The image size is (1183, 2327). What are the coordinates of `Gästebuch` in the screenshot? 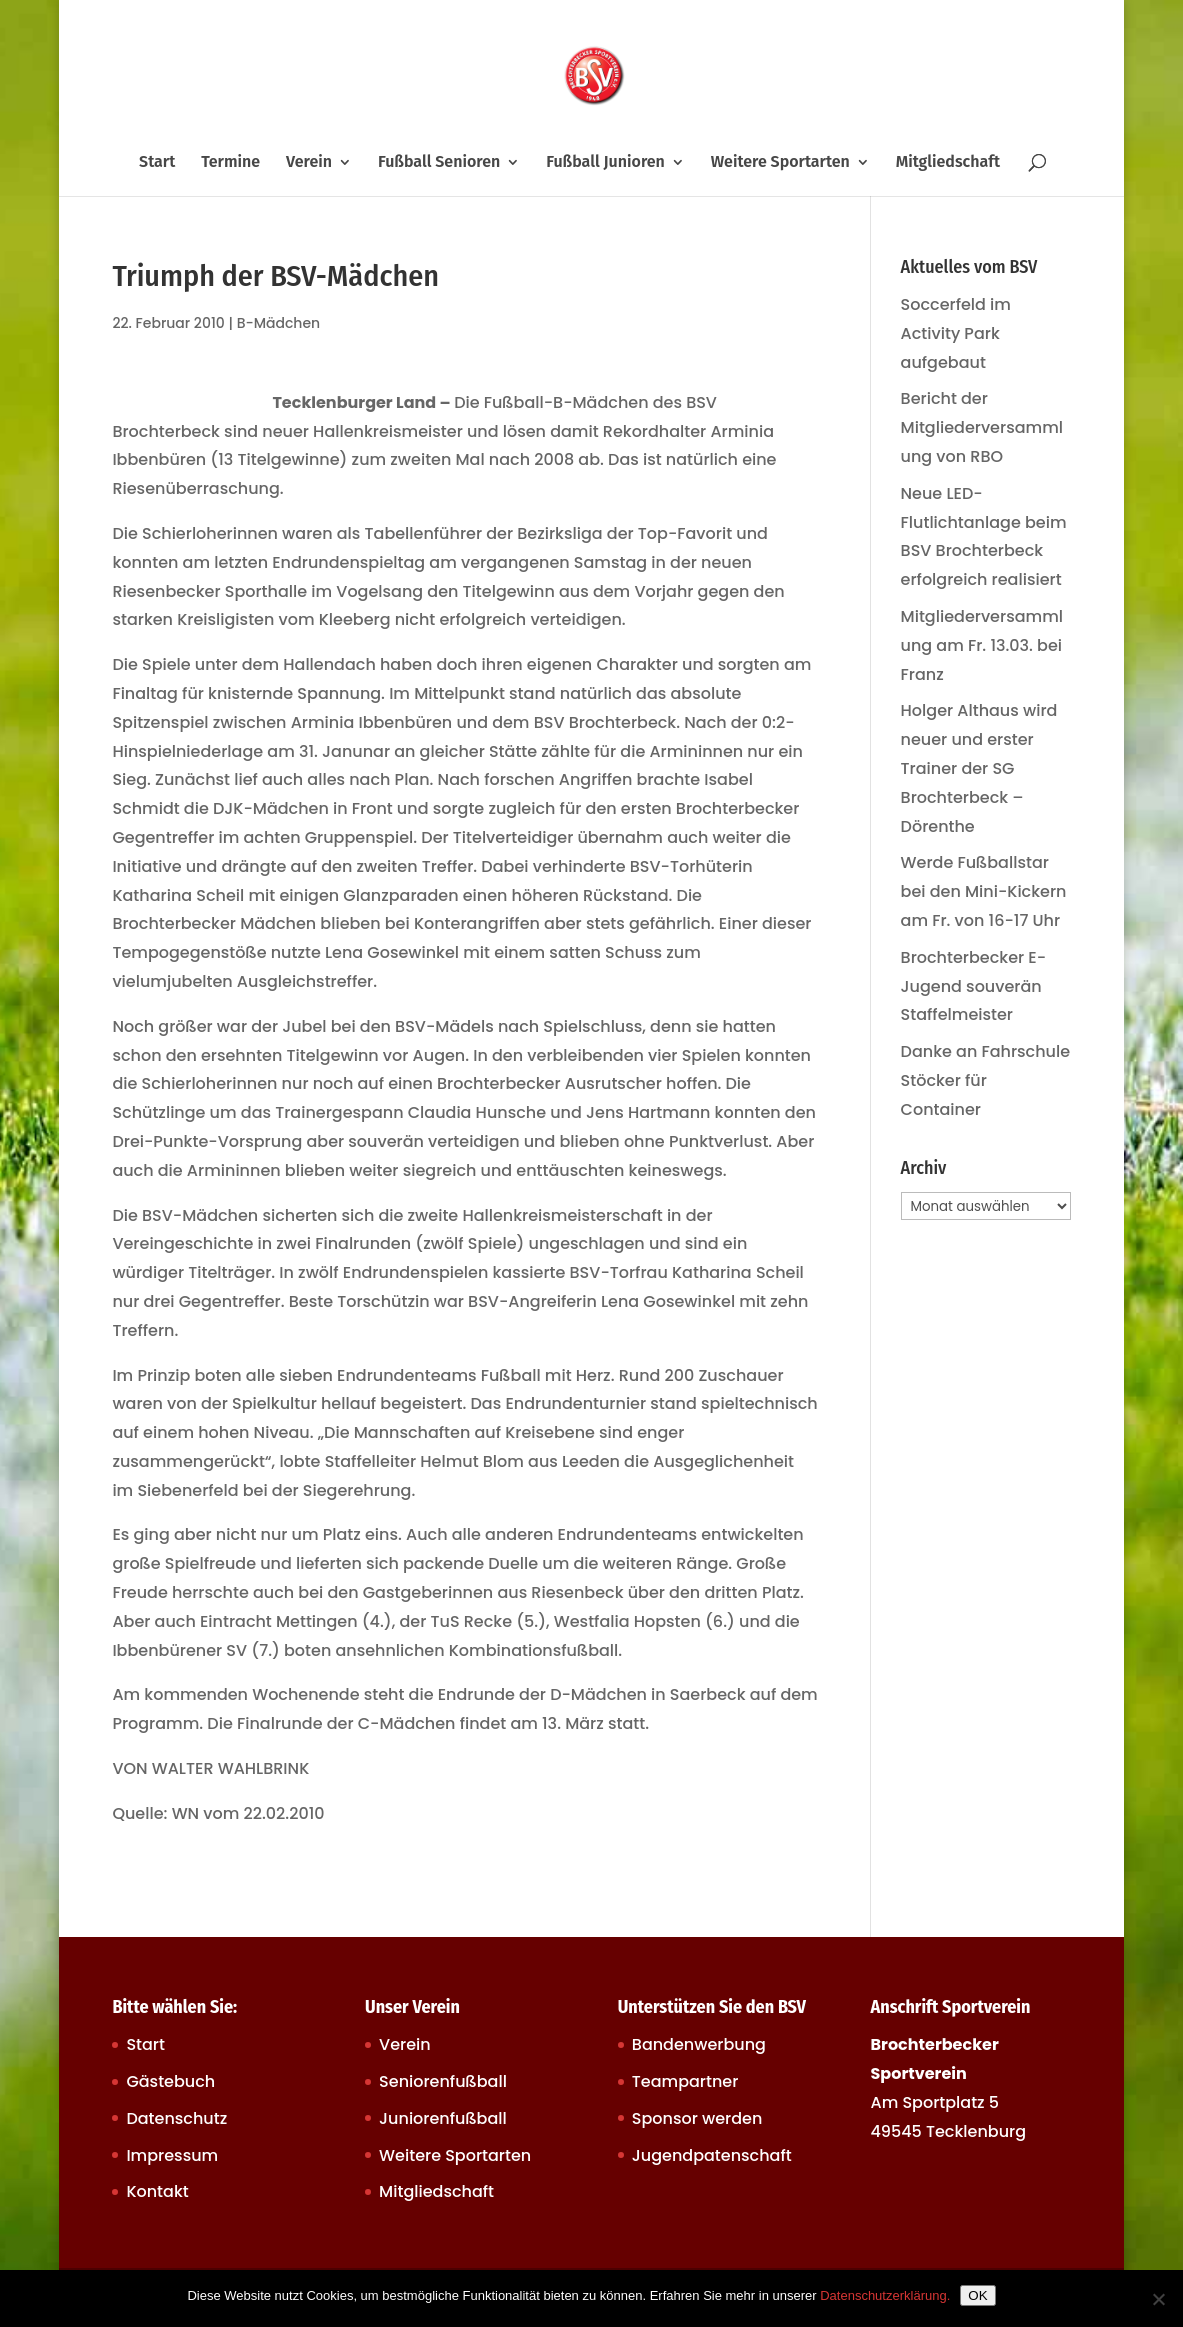 It's located at (170, 2081).